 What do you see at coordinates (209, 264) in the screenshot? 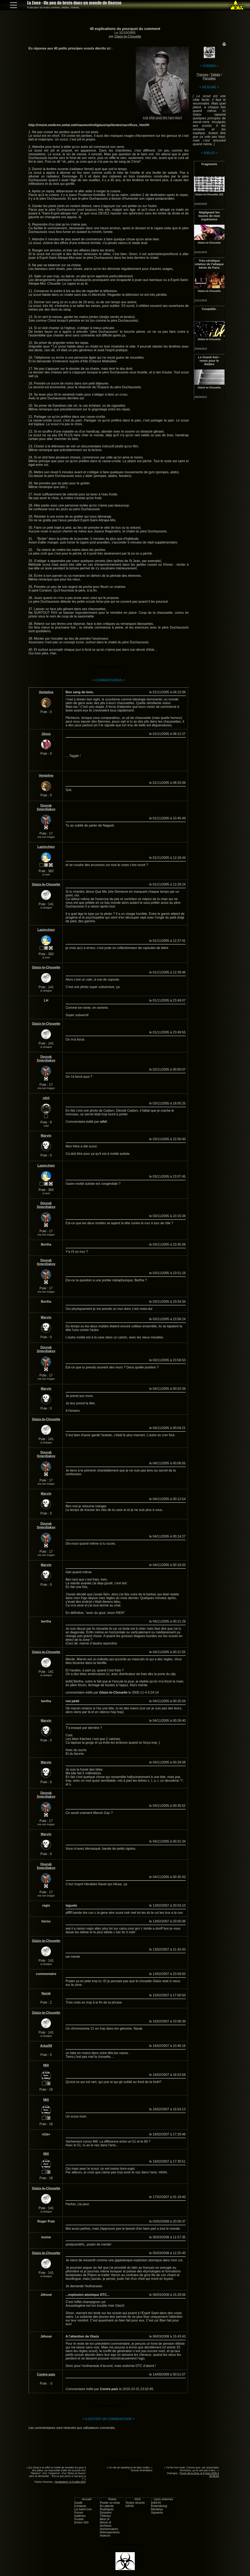
I see `Très-véridique relation de l'attaque bénie de Paris` at bounding box center [209, 264].